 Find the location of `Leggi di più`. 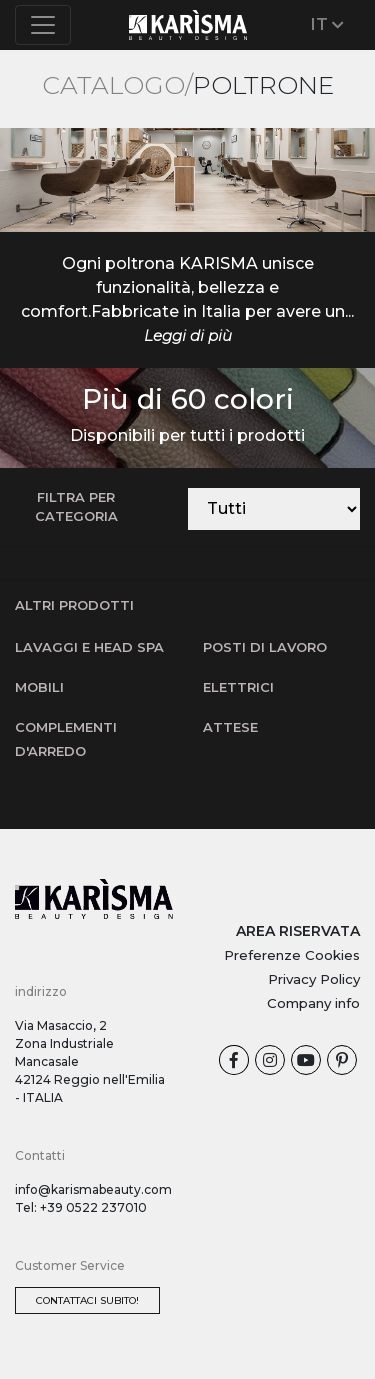

Leggi di più is located at coordinates (188, 335).